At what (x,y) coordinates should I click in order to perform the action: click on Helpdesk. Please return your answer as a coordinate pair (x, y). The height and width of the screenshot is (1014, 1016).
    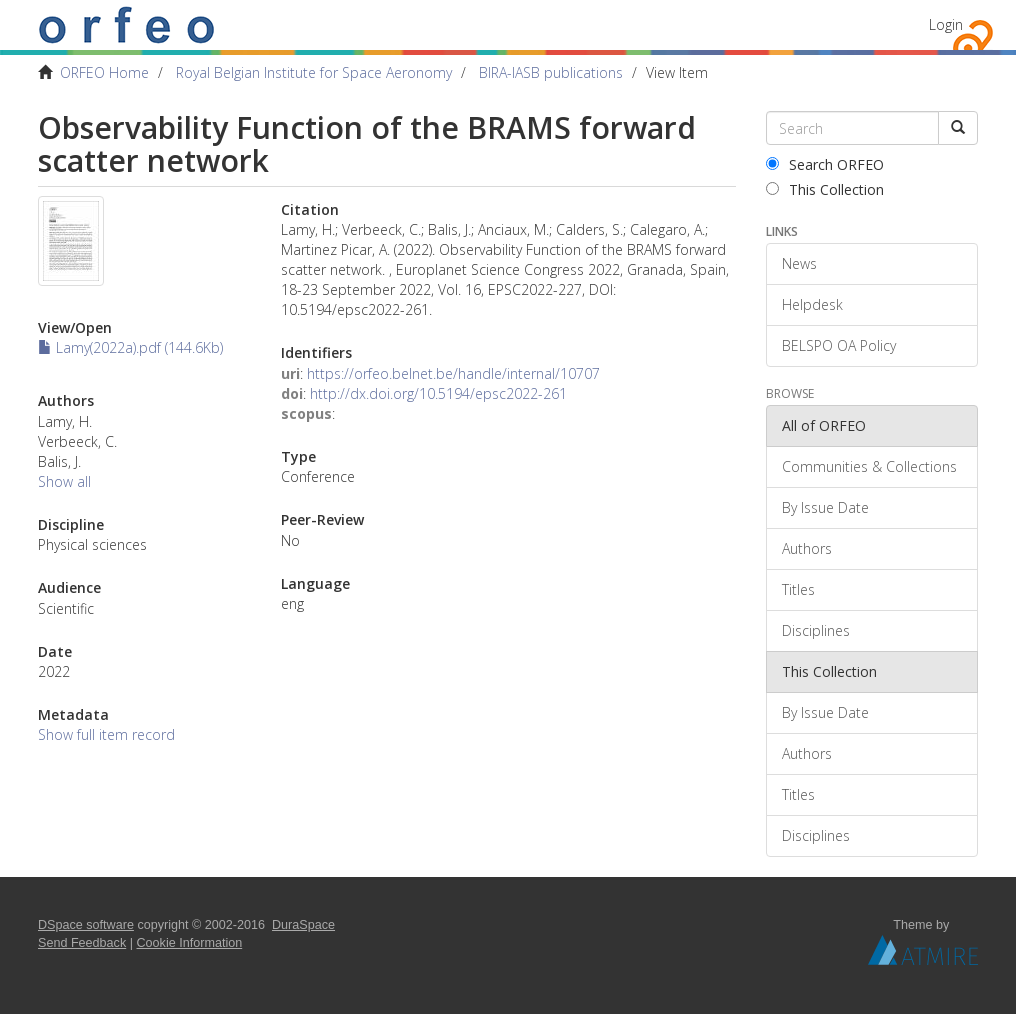
    Looking at the image, I should click on (812, 304).